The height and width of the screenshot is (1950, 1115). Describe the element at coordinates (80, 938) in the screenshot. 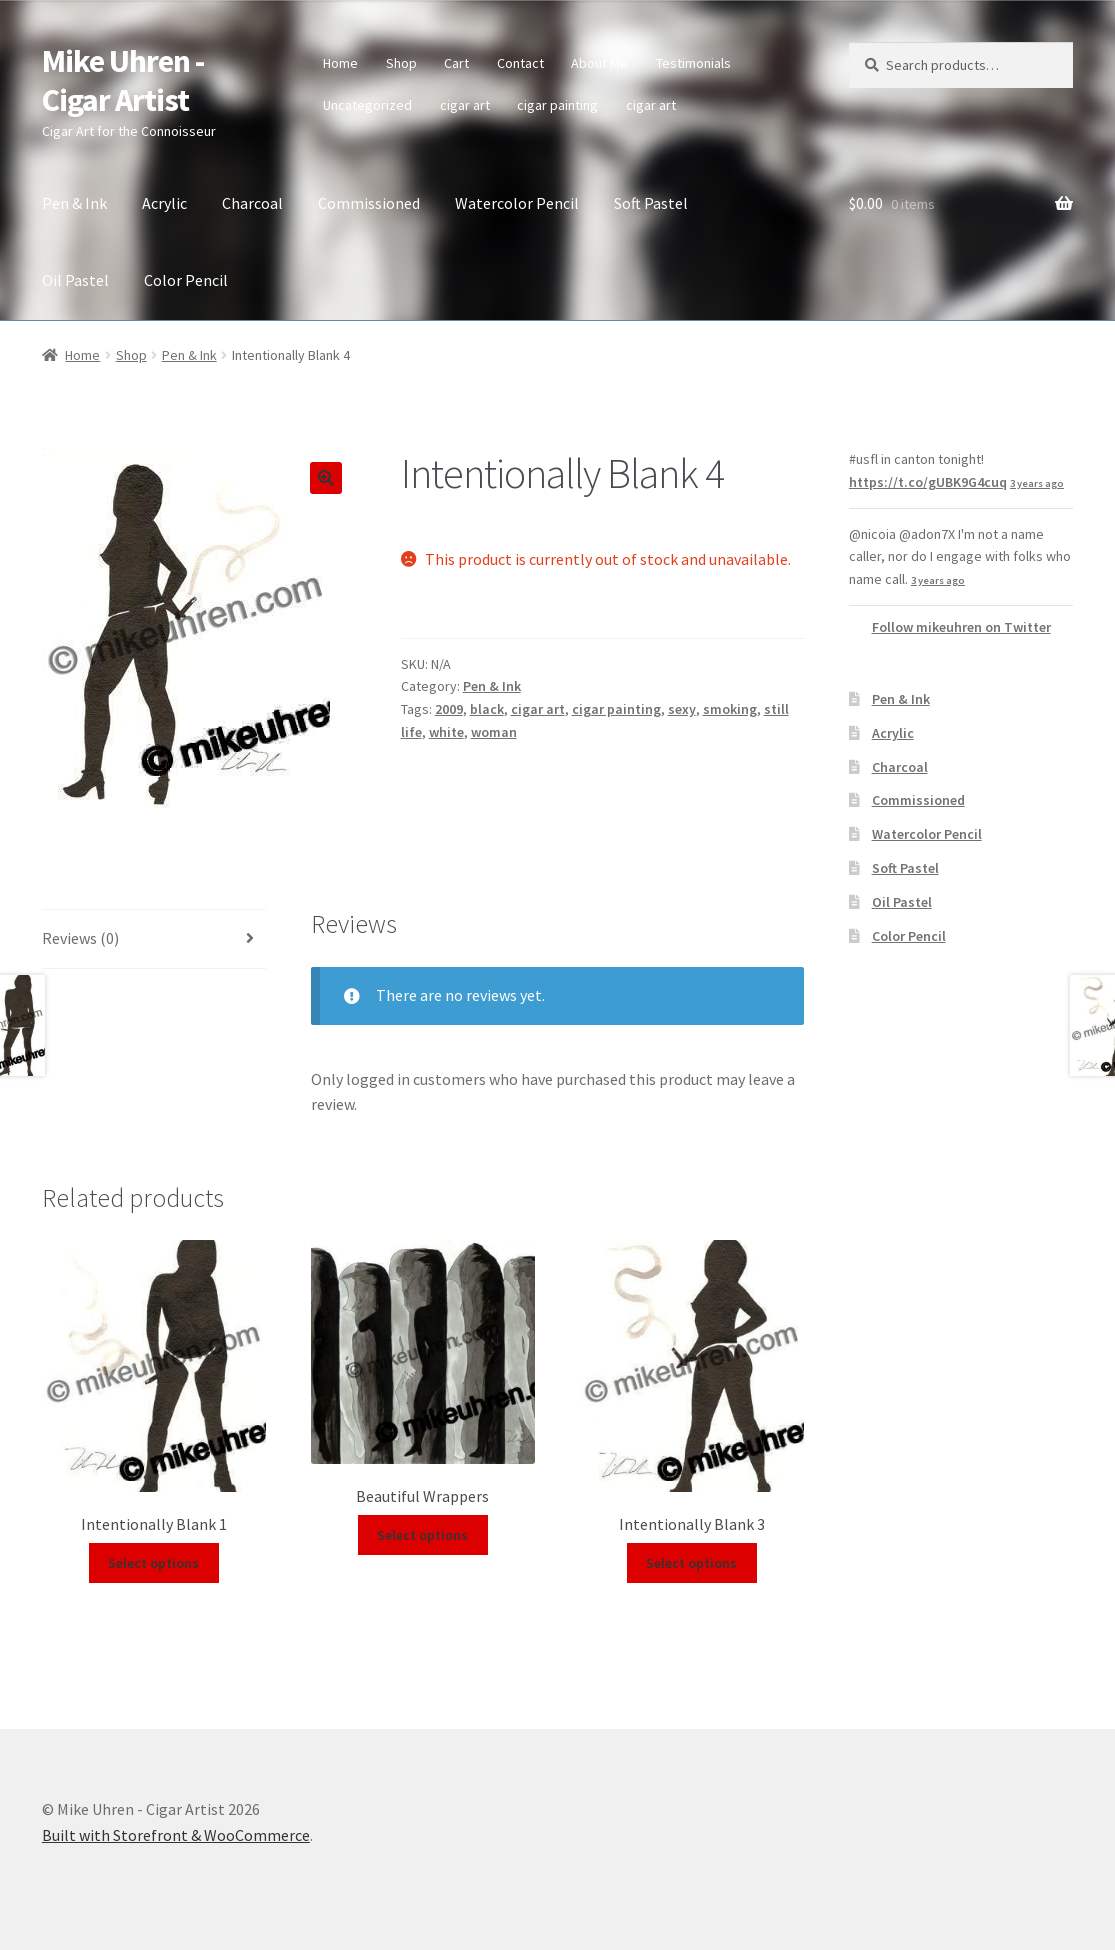

I see `Reviews (0)` at that location.